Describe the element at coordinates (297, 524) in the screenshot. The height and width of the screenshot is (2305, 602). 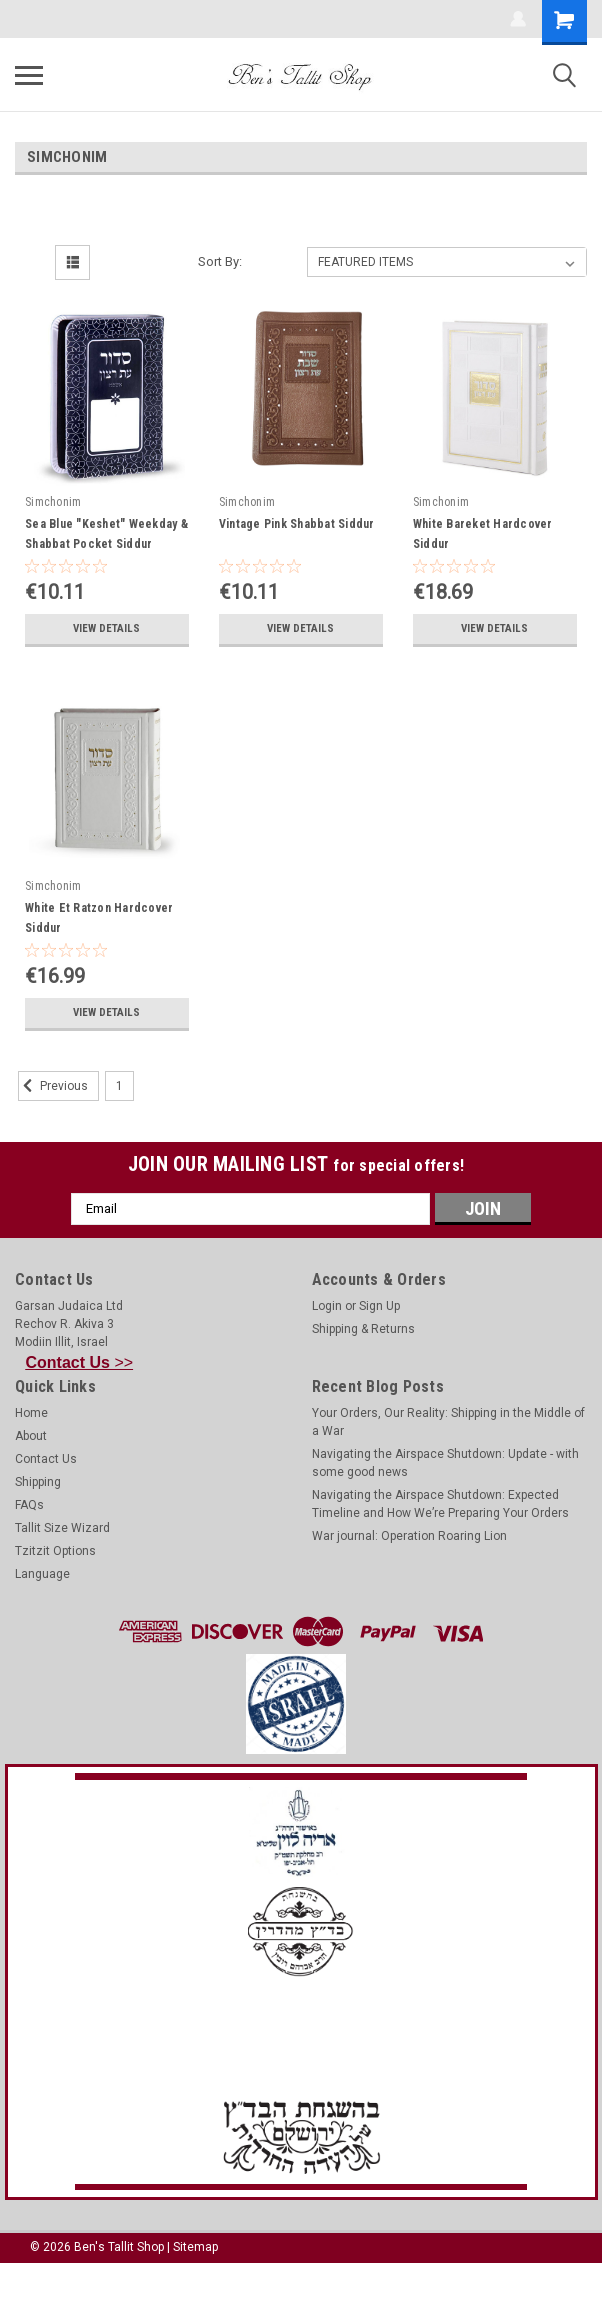
I see `Vintage Pink Shabbat Siddur` at that location.